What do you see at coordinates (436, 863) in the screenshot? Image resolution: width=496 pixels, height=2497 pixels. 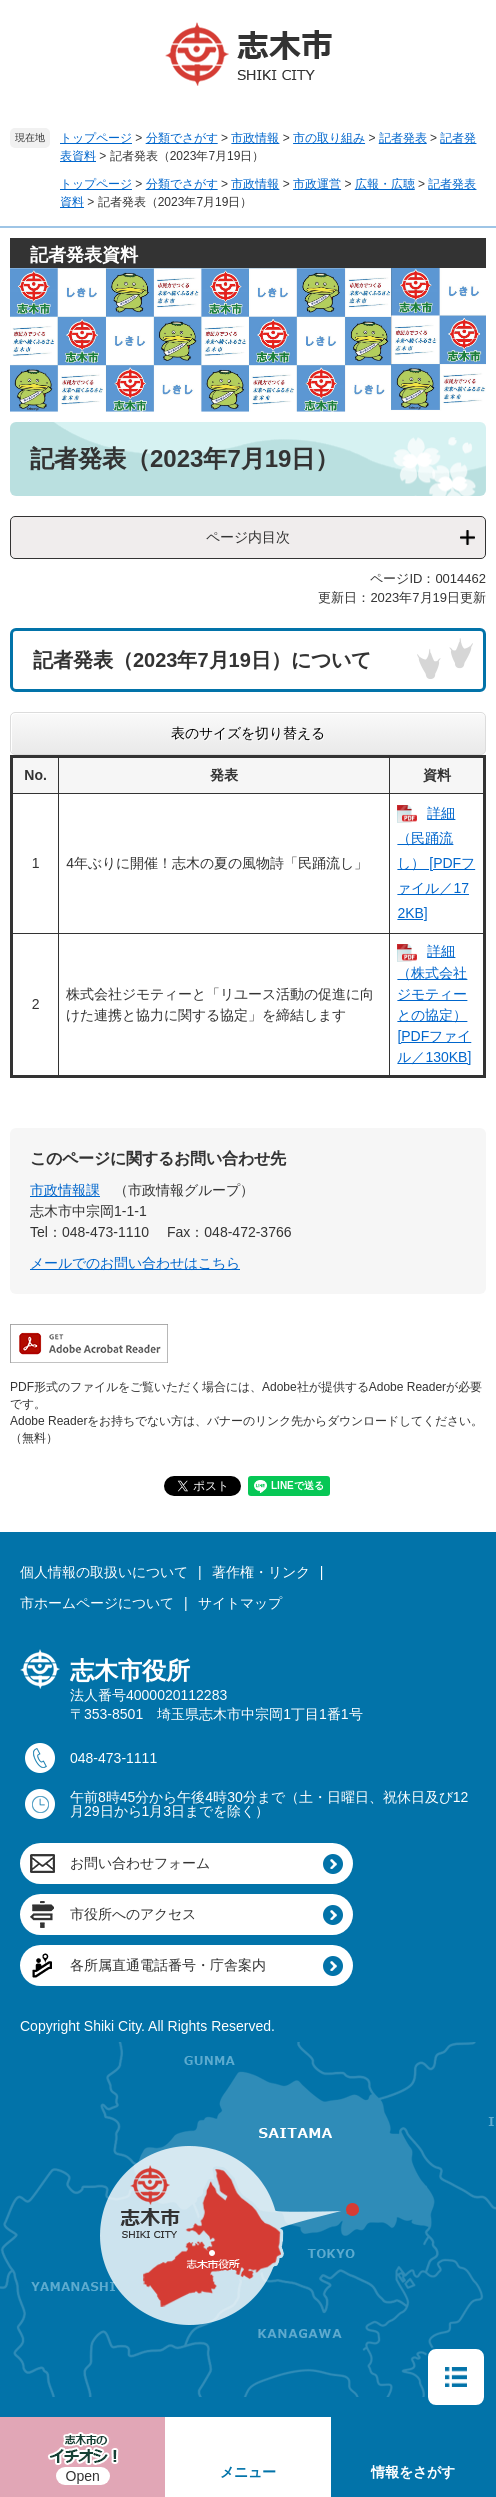 I see `詳細（民踊流し） [PDFファイル／172KB]` at bounding box center [436, 863].